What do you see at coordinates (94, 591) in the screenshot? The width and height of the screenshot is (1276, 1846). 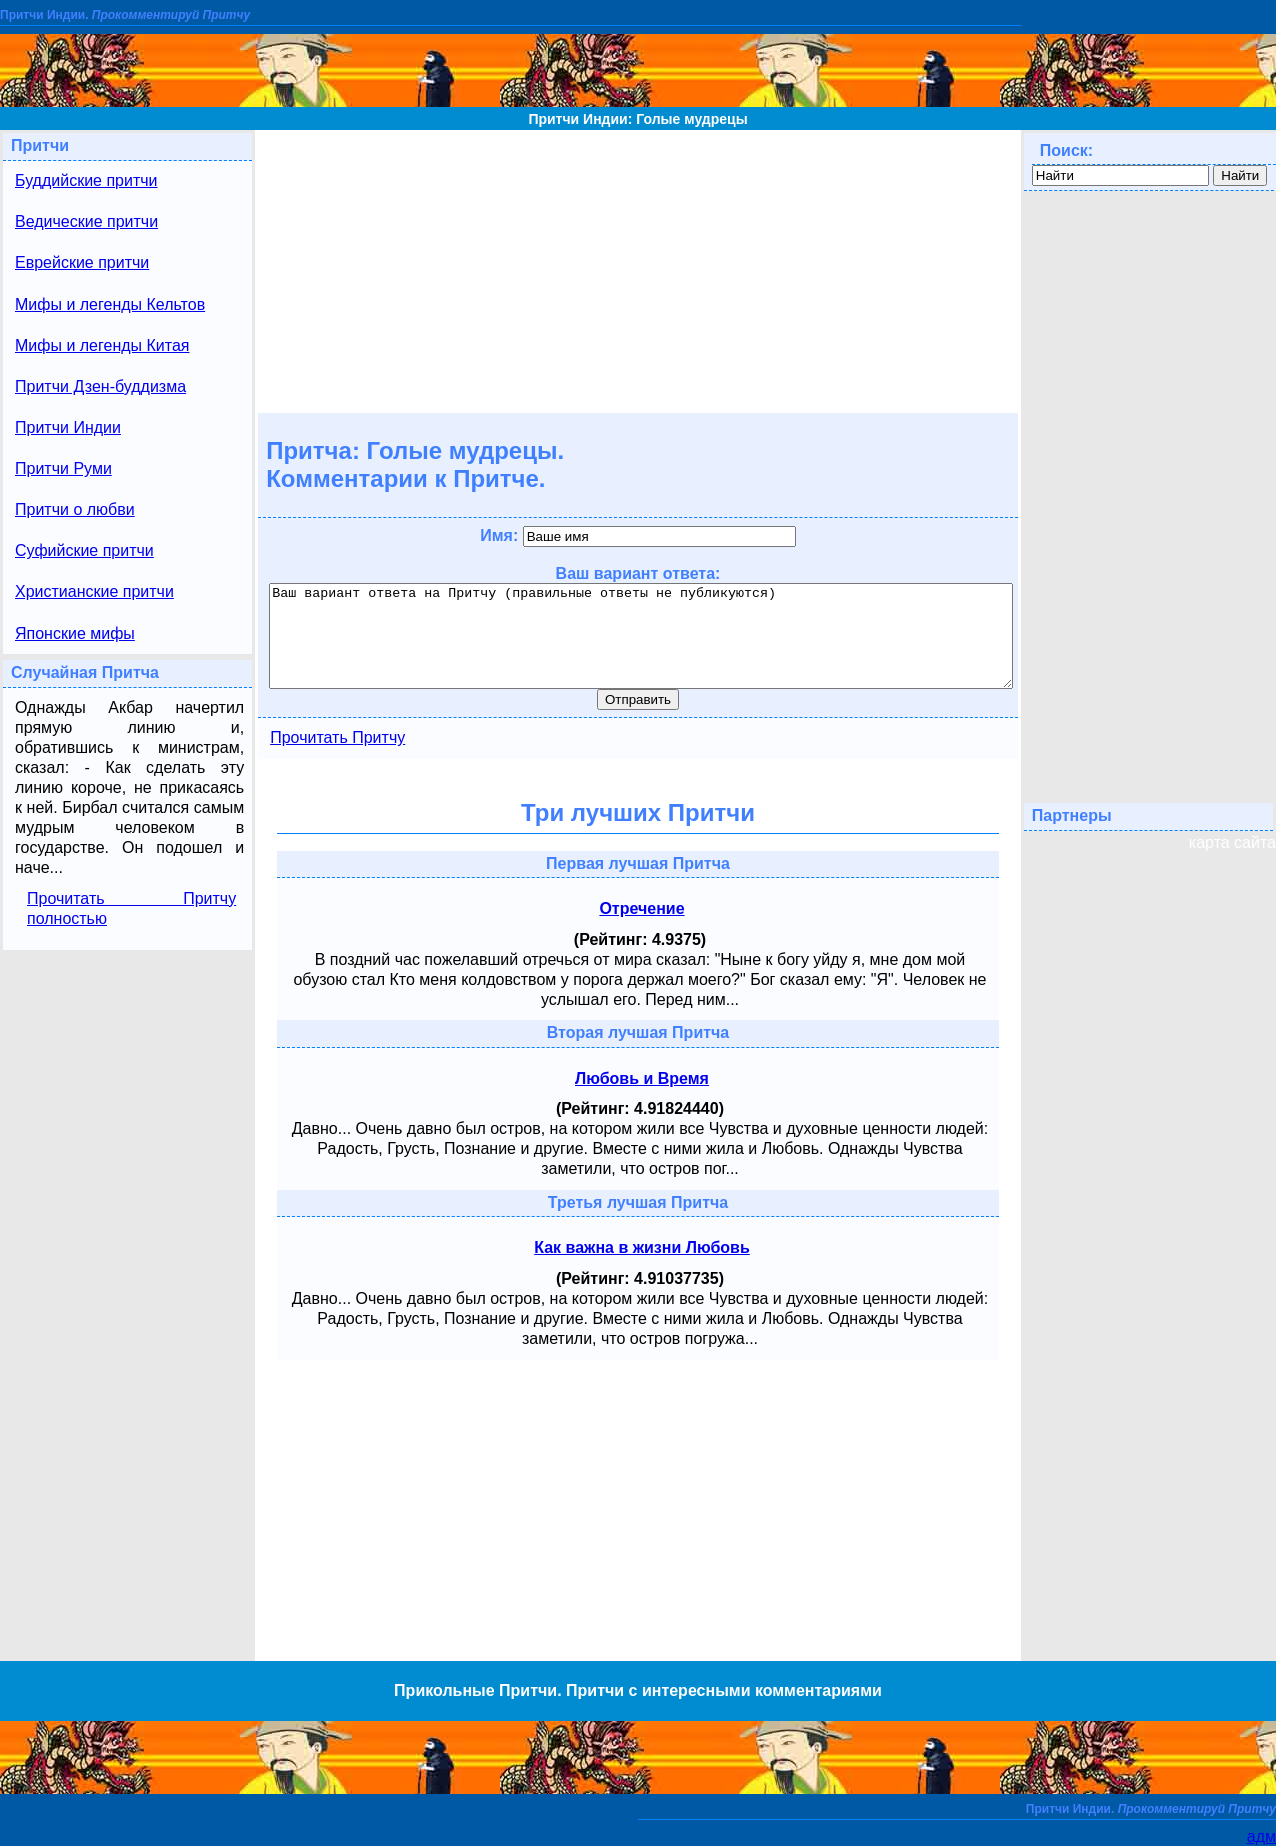 I see `Христианские притчи` at bounding box center [94, 591].